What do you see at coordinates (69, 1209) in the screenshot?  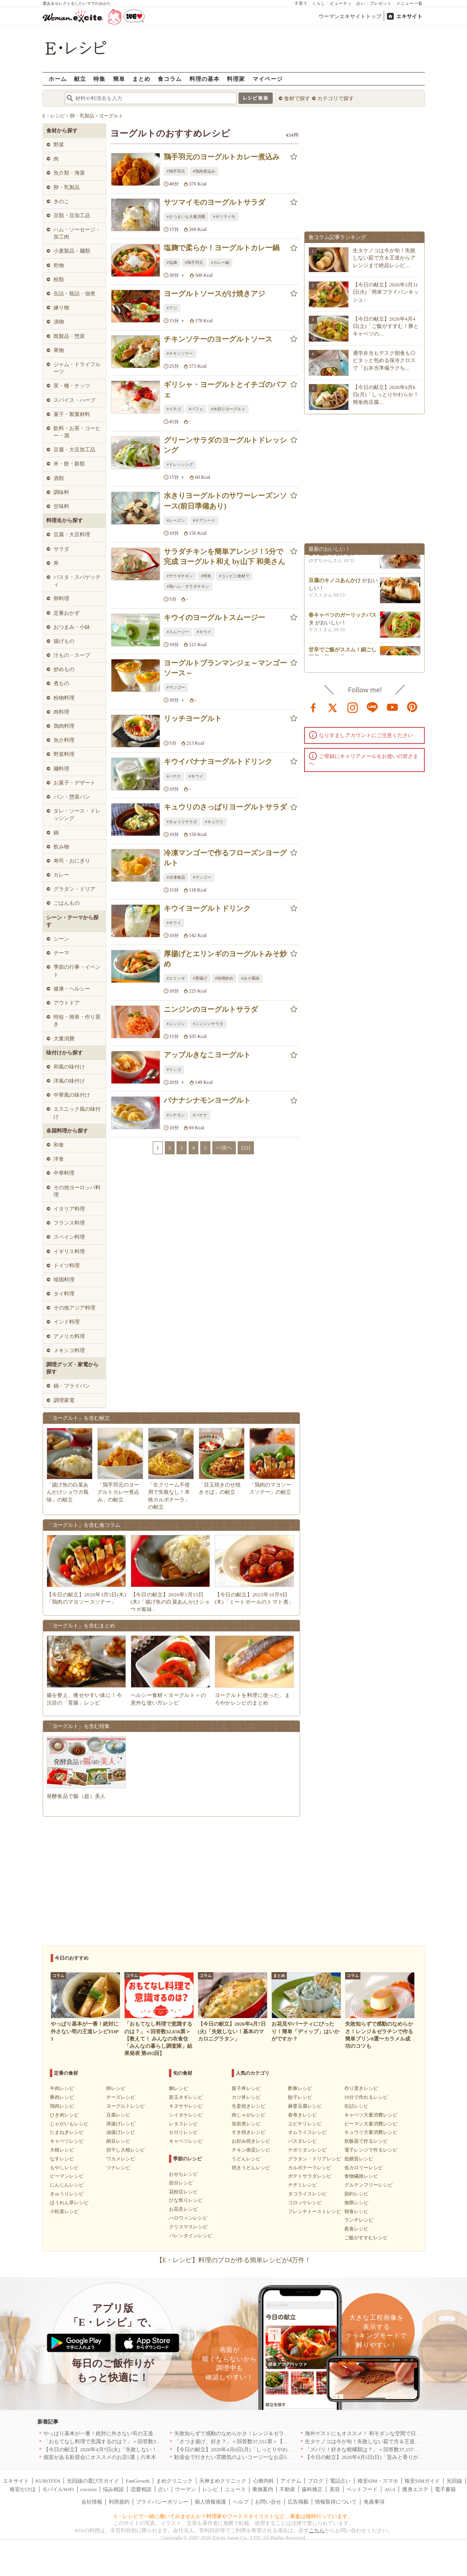 I see `イタリア料理` at bounding box center [69, 1209].